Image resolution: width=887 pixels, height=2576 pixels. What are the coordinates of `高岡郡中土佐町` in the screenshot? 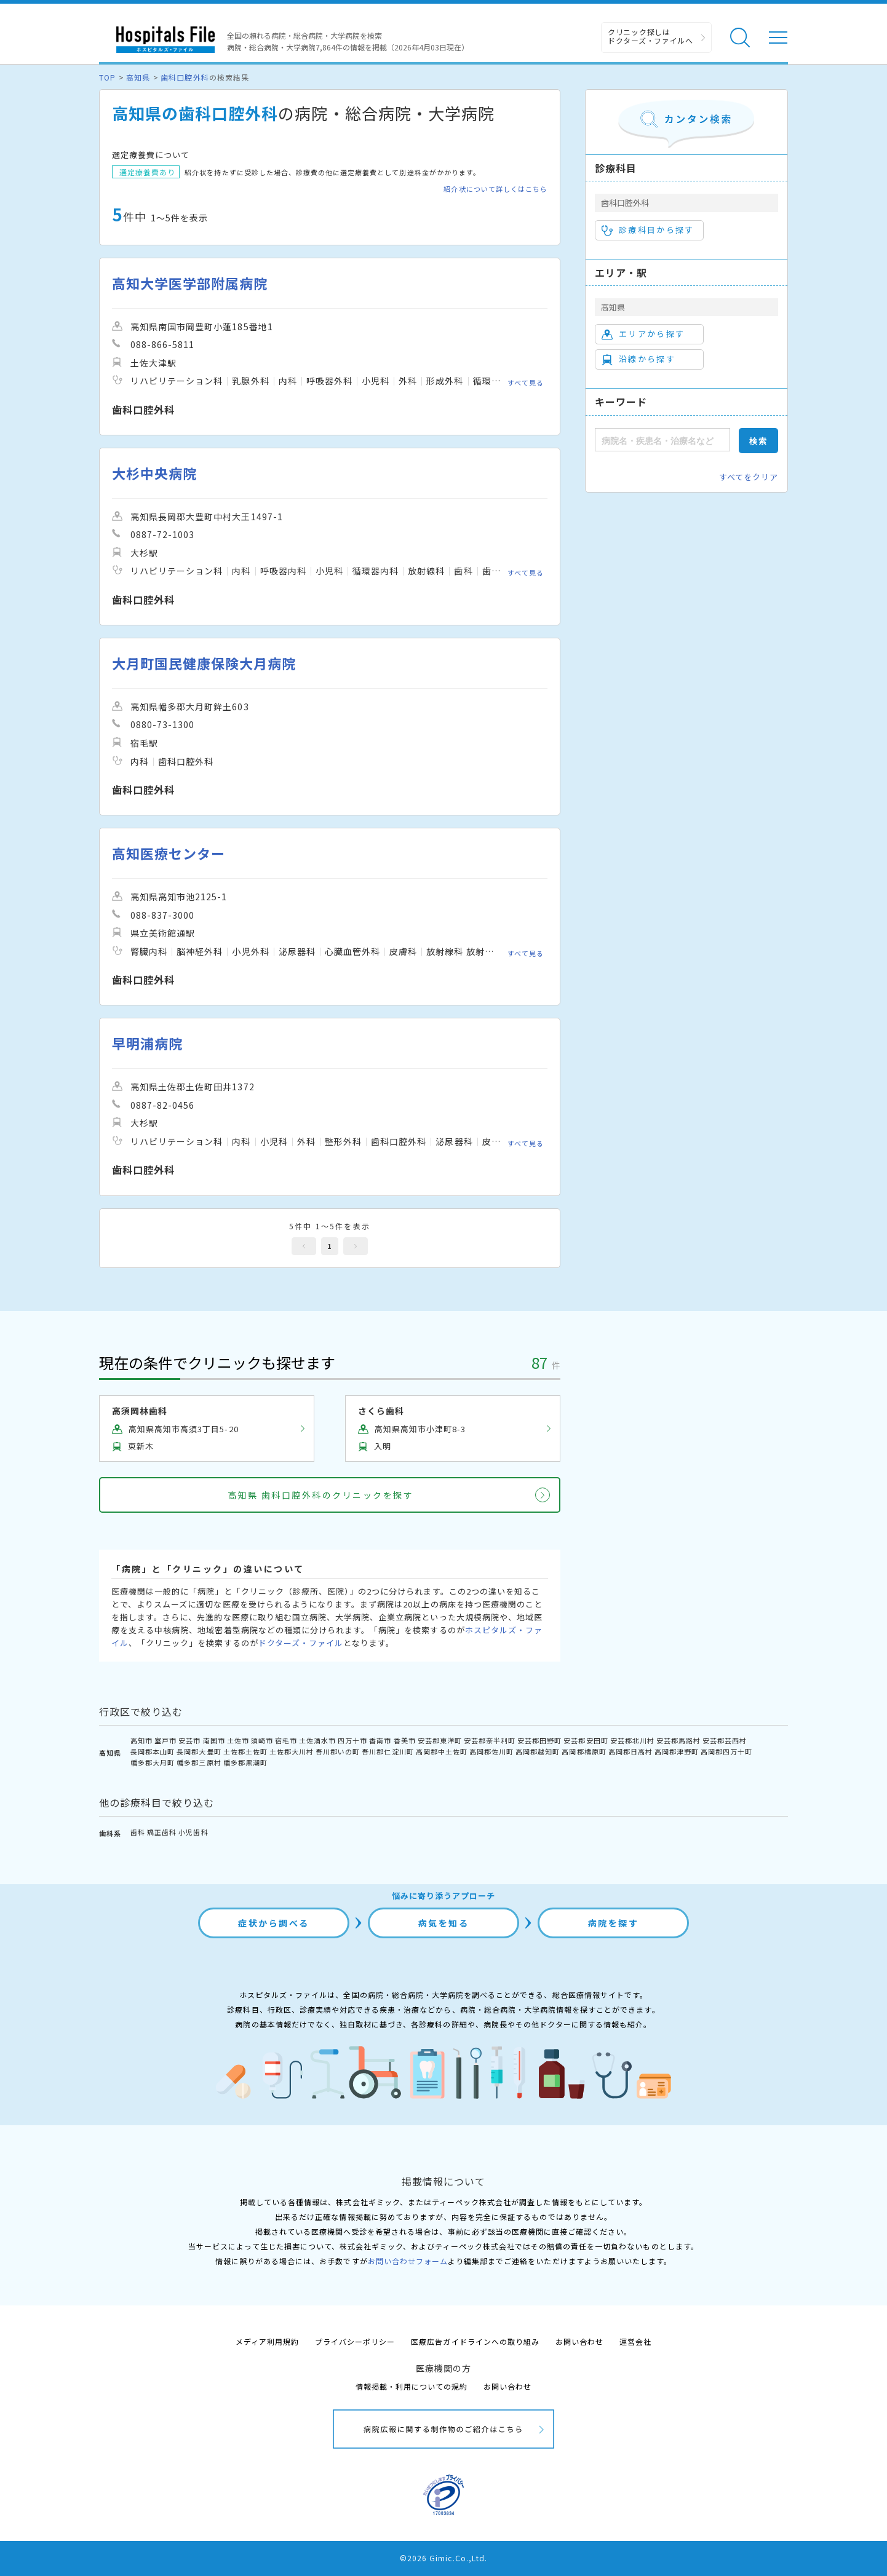 It's located at (441, 1751).